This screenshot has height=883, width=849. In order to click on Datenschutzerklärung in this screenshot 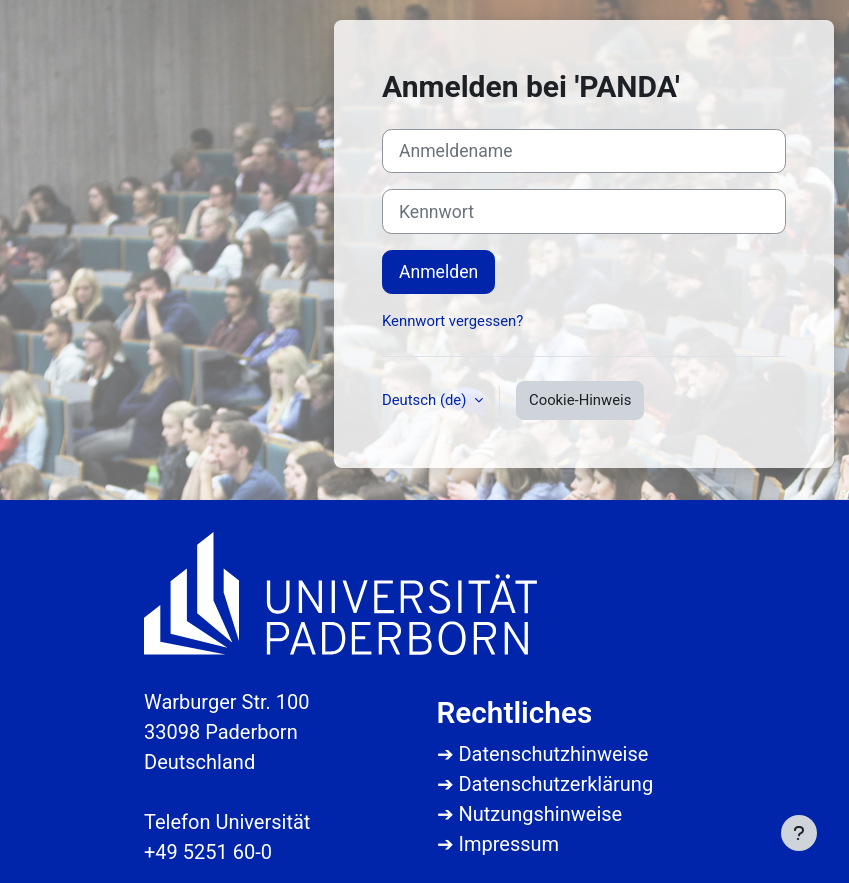, I will do `click(555, 784)`.